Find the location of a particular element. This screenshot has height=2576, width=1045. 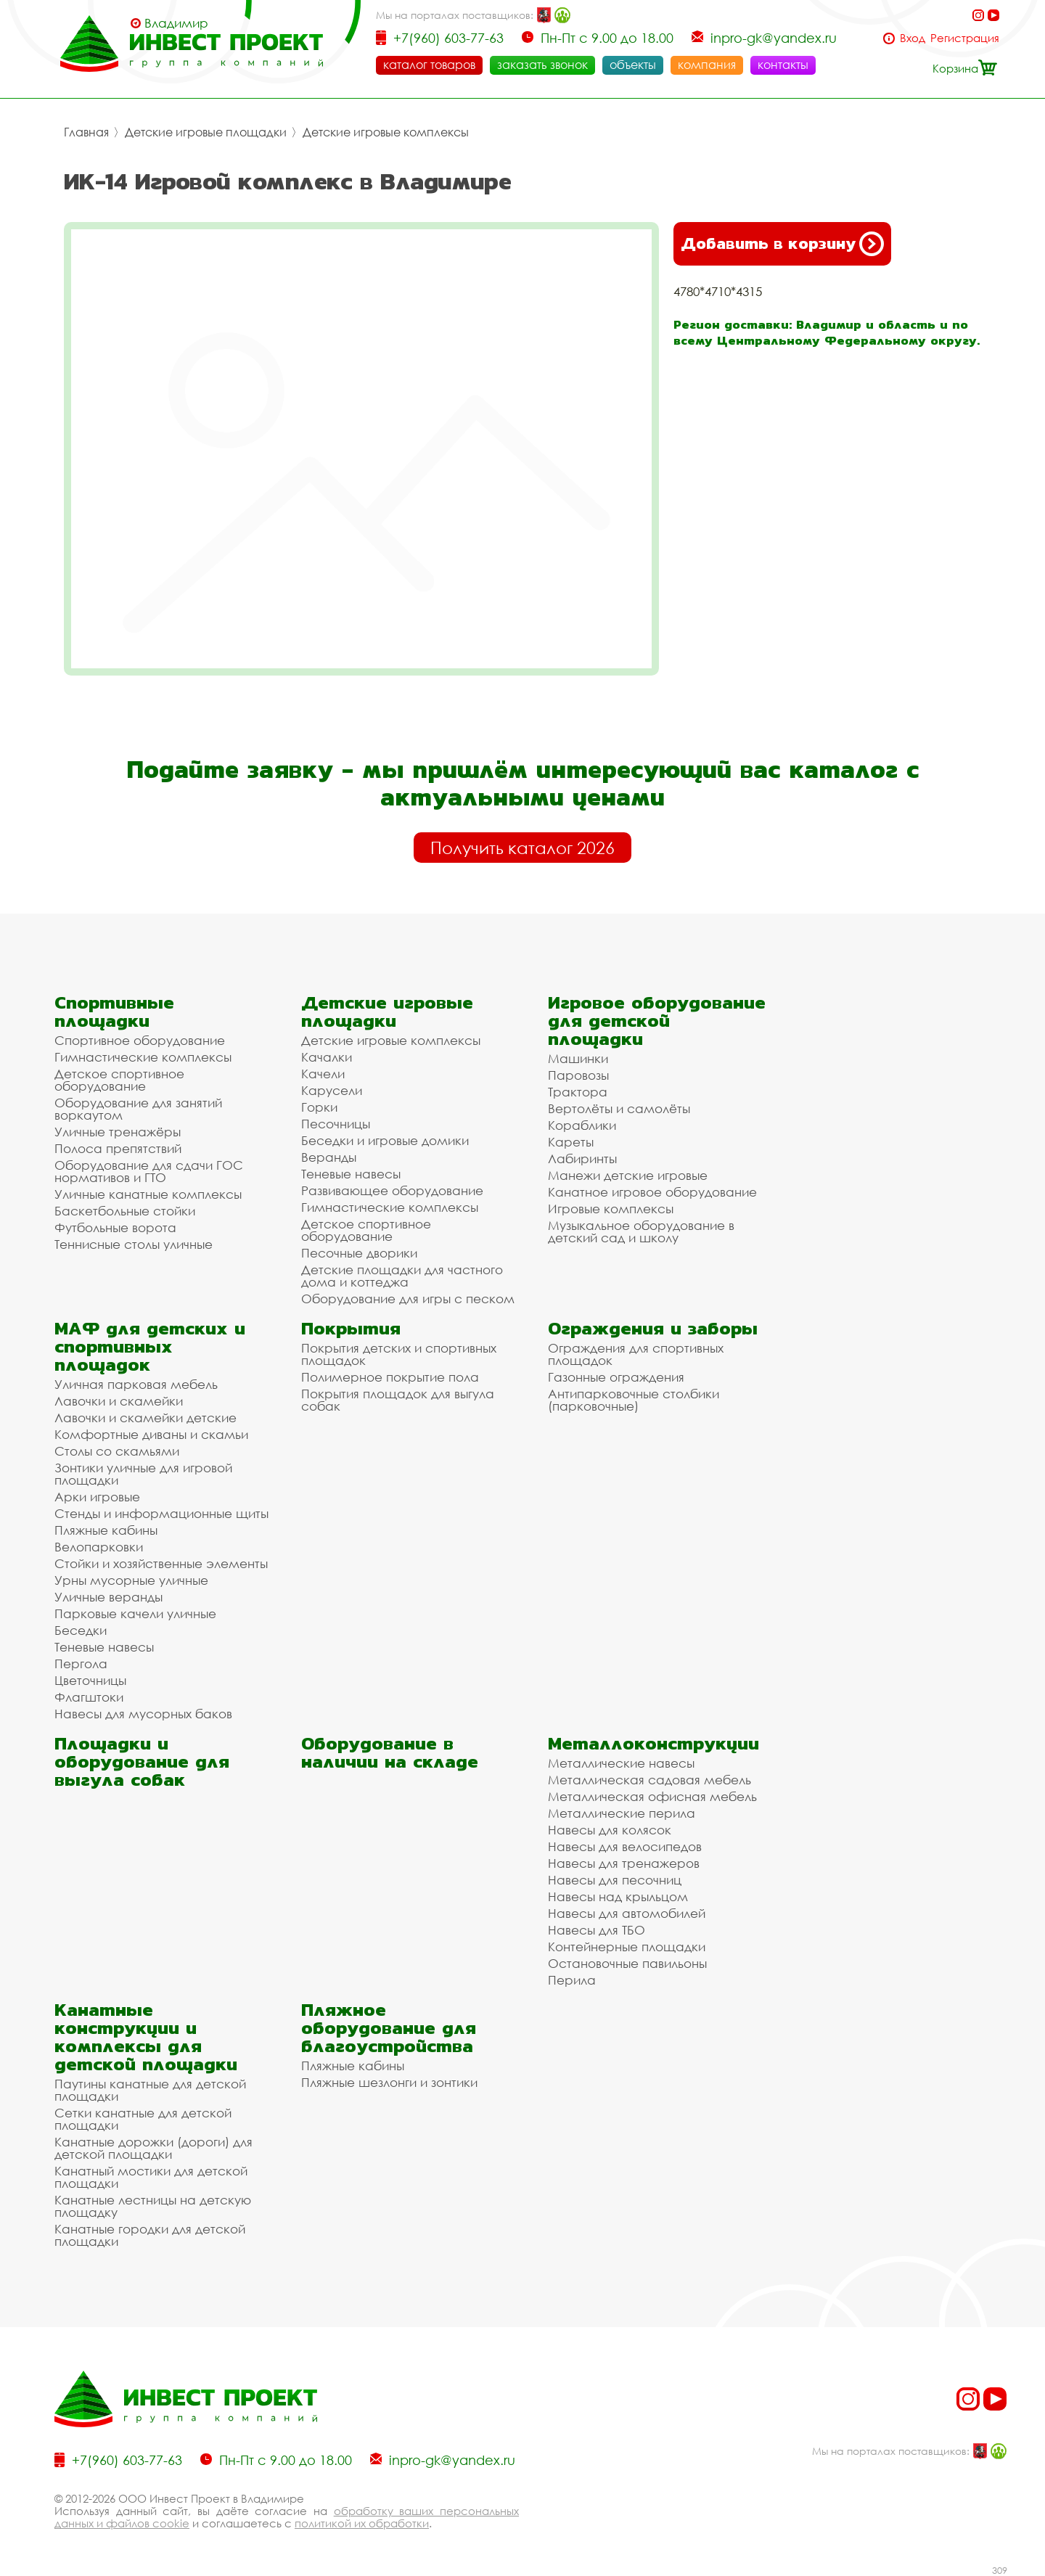

политикой их обработки is located at coordinates (362, 2523).